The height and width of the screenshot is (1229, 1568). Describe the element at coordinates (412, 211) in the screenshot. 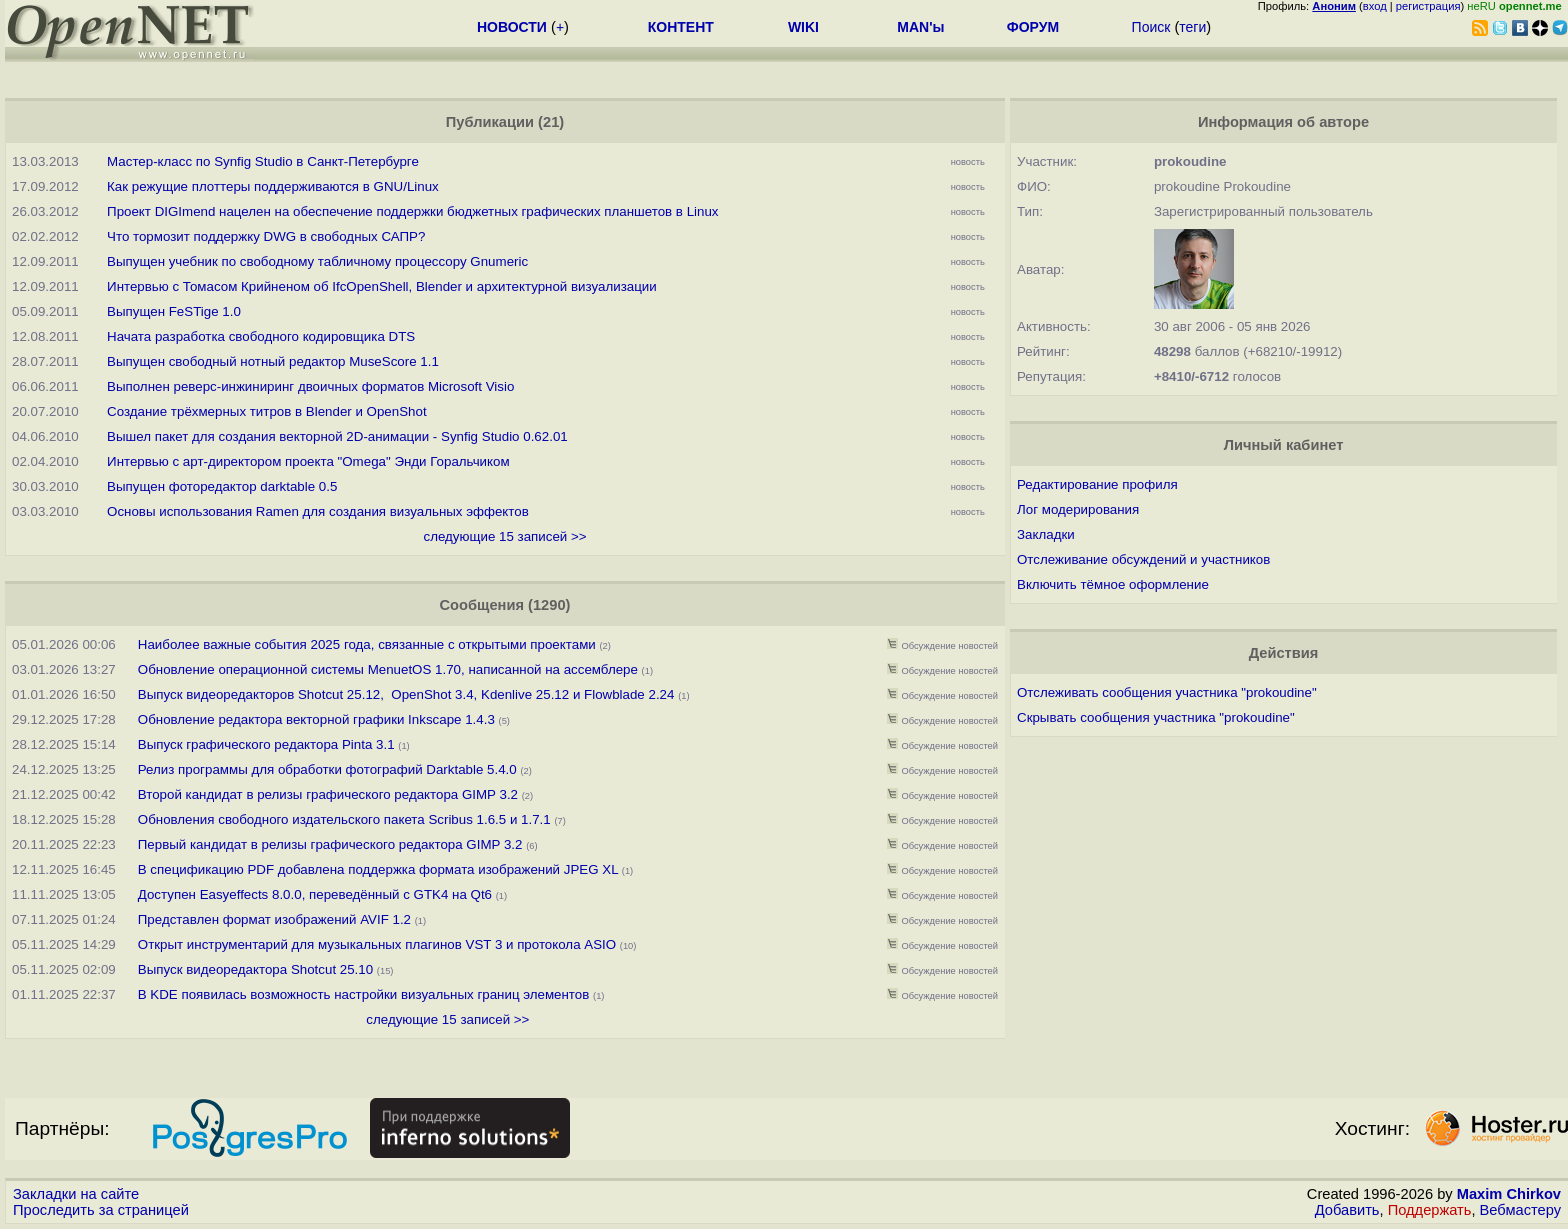

I see `Проект DIGImend нацелен на обеспечение поддержки бюджетных графических планшетов в Linux` at that location.